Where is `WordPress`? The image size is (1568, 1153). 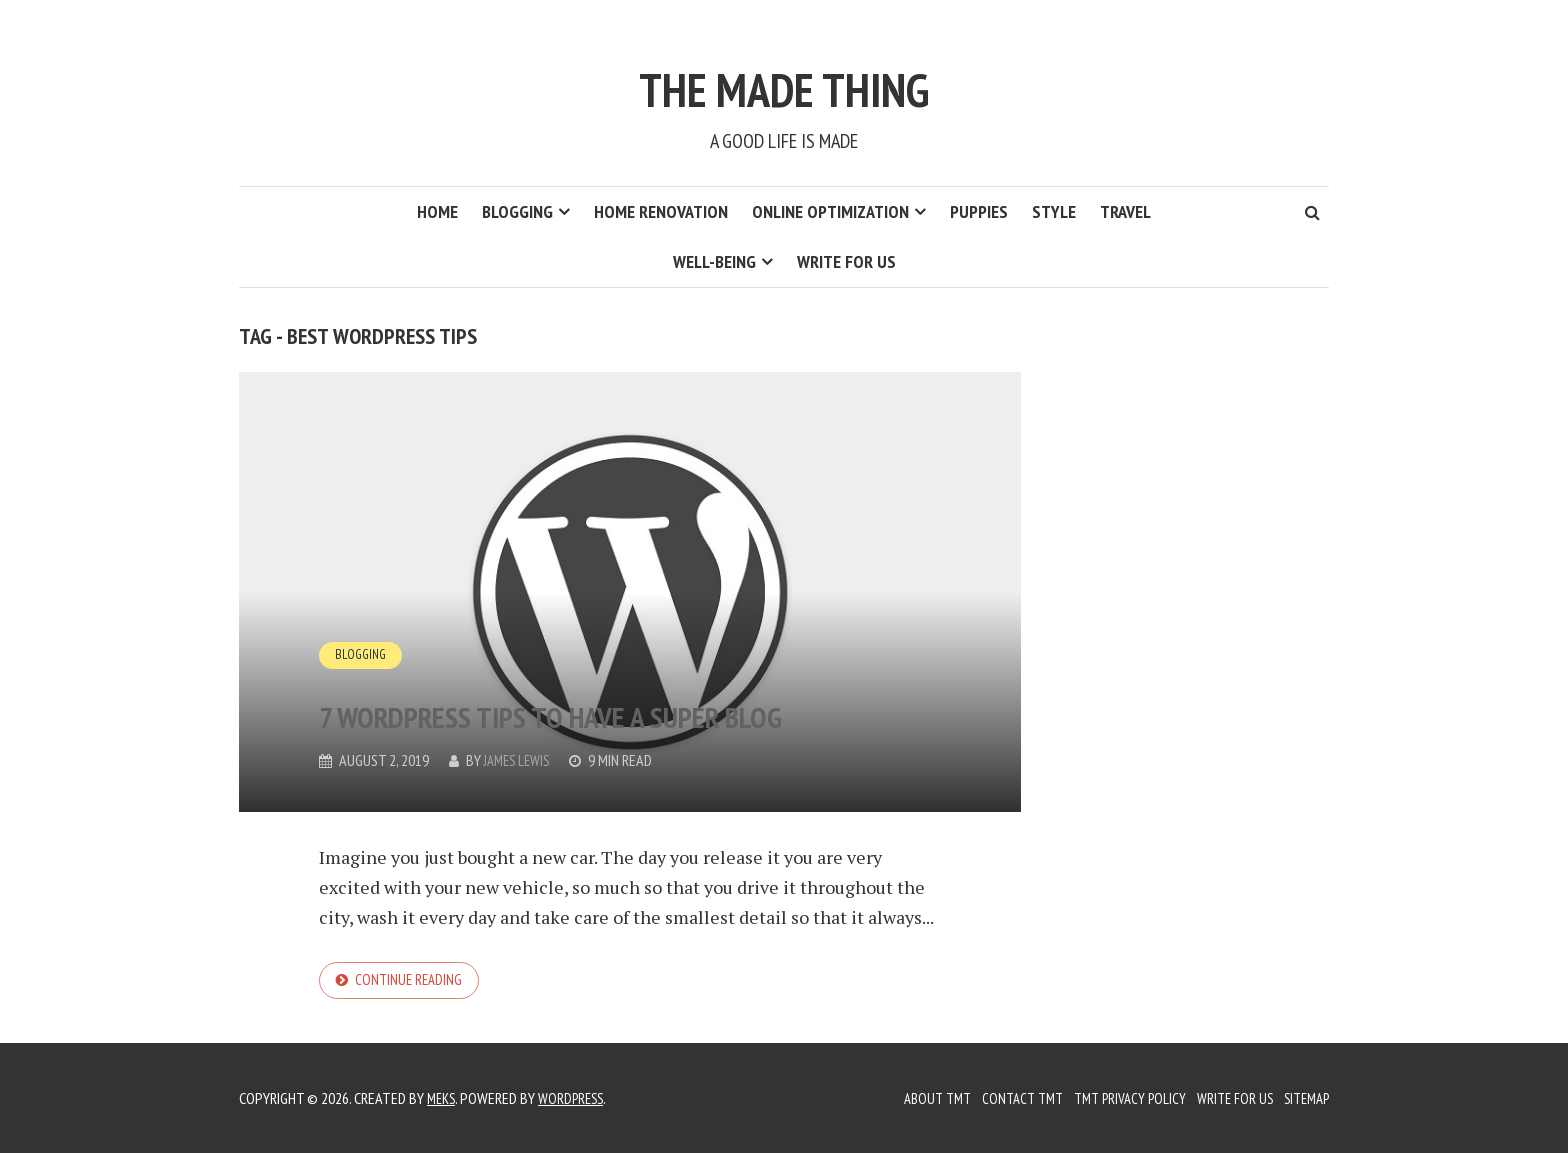
WordPress is located at coordinates (577, 1098).